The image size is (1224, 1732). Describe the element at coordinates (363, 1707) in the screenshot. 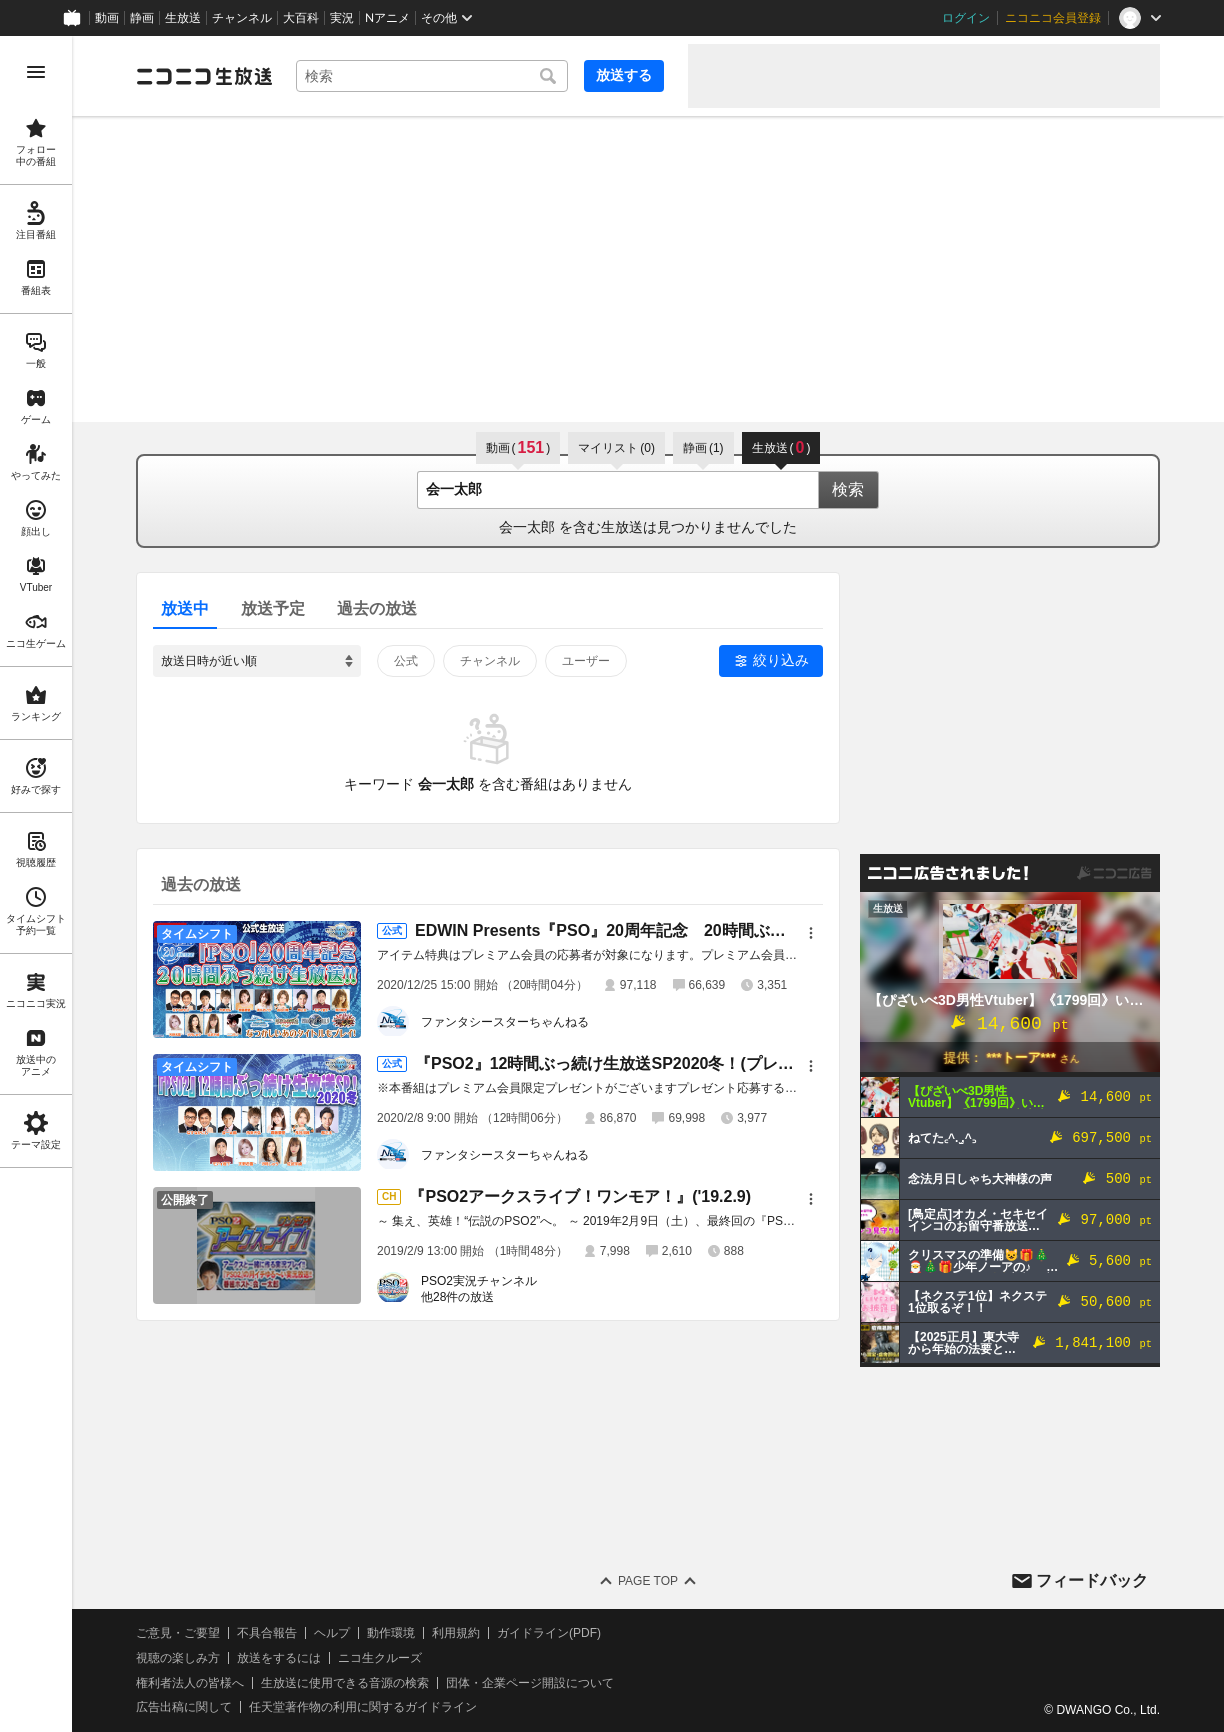

I see `任天堂著作物の利用に関するガイドライン` at that location.